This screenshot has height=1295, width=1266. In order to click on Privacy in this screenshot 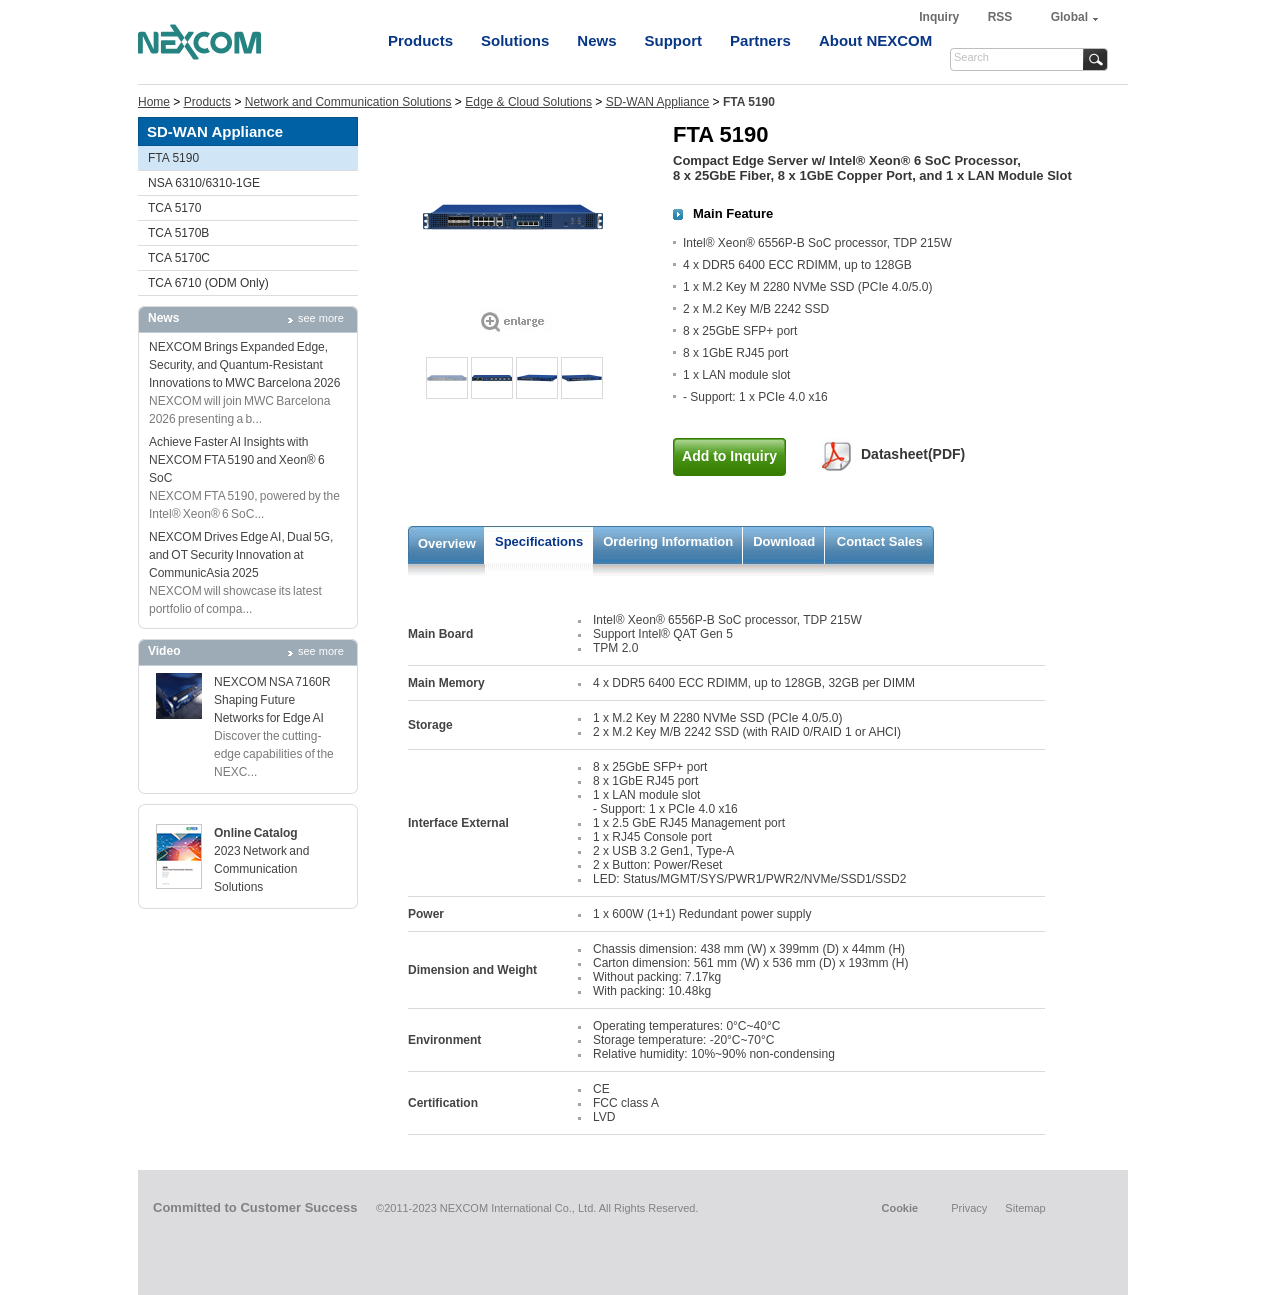, I will do `click(969, 1208)`.